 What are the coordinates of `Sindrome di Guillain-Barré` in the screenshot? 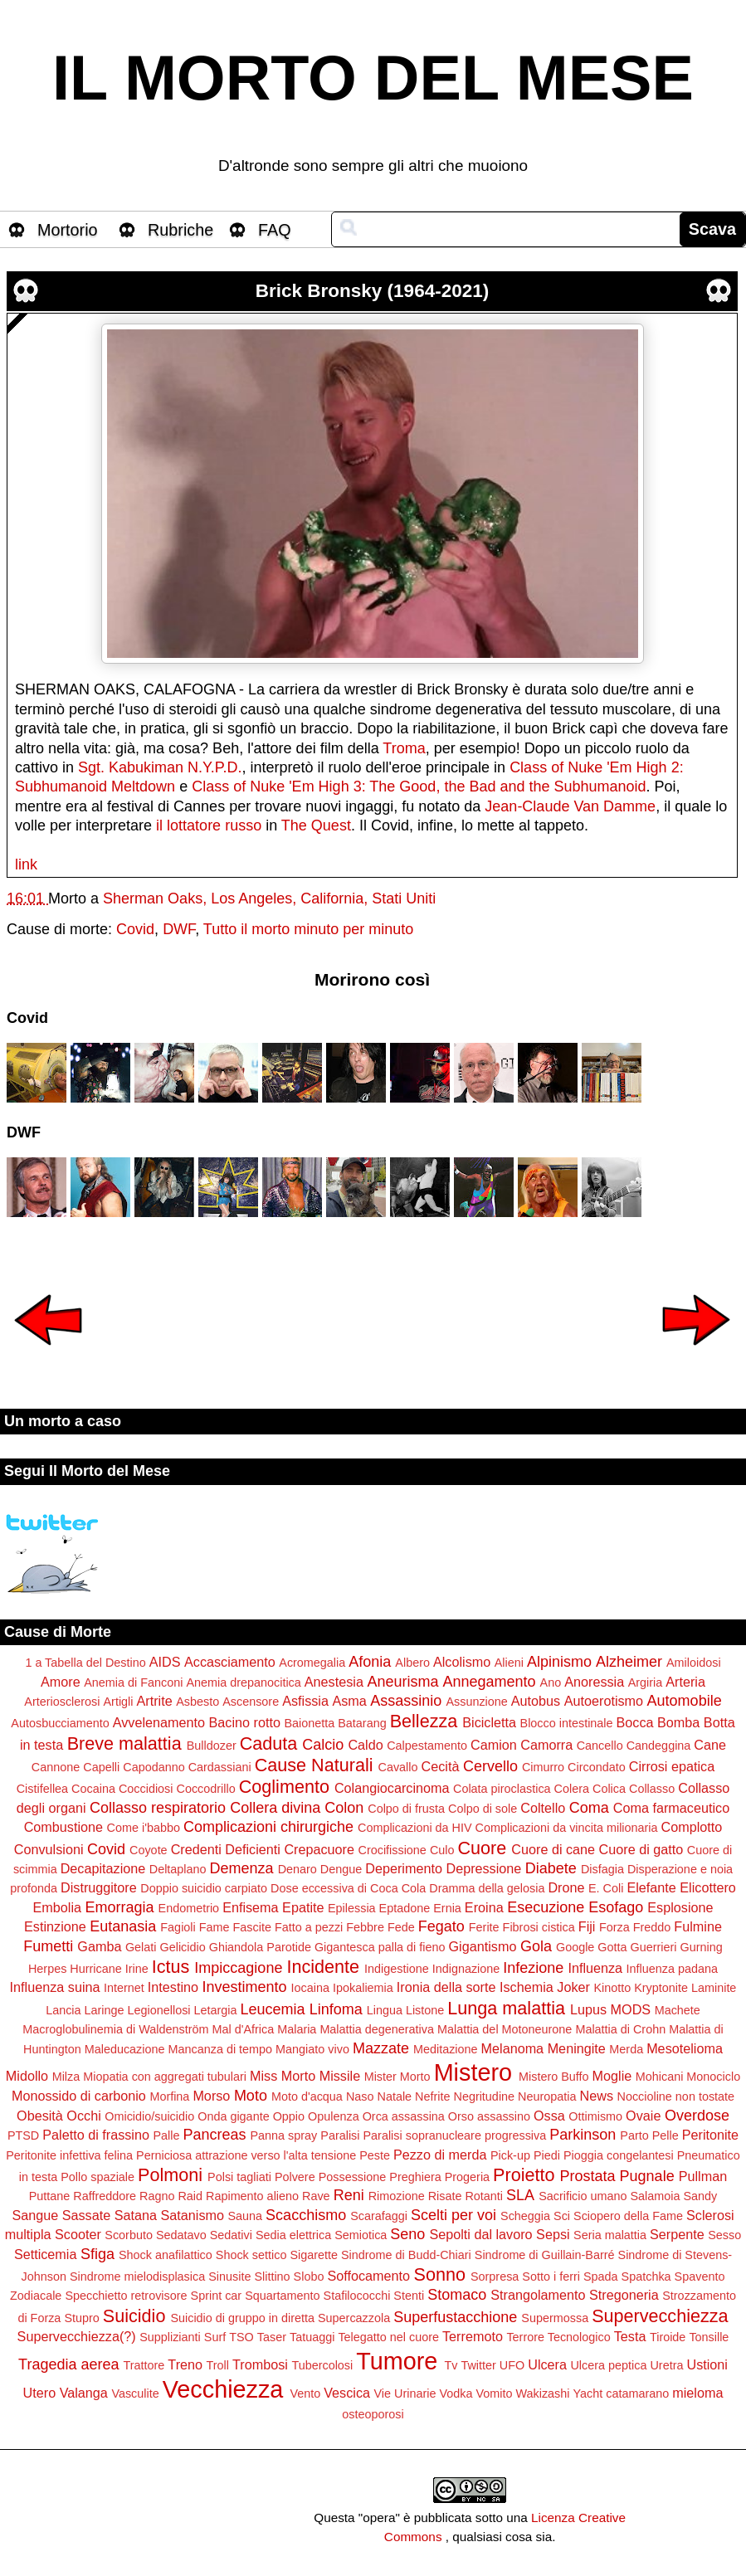 It's located at (545, 2255).